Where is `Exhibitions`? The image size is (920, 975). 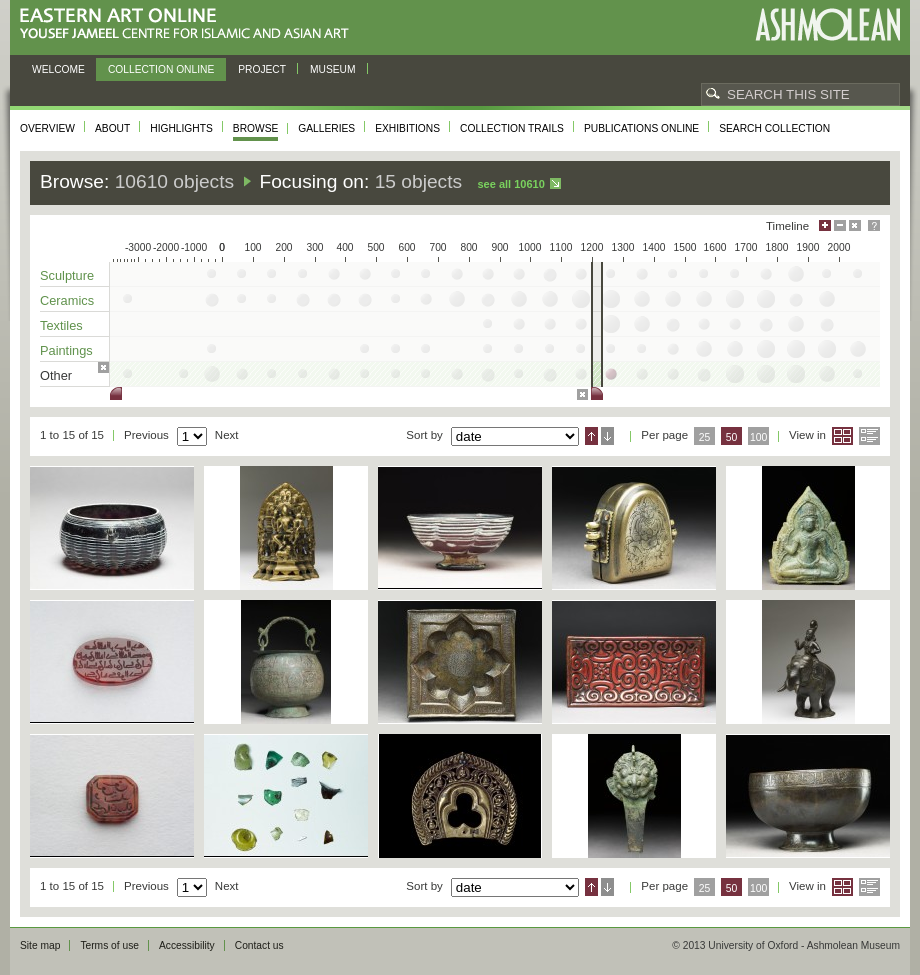
Exhibitions is located at coordinates (407, 128).